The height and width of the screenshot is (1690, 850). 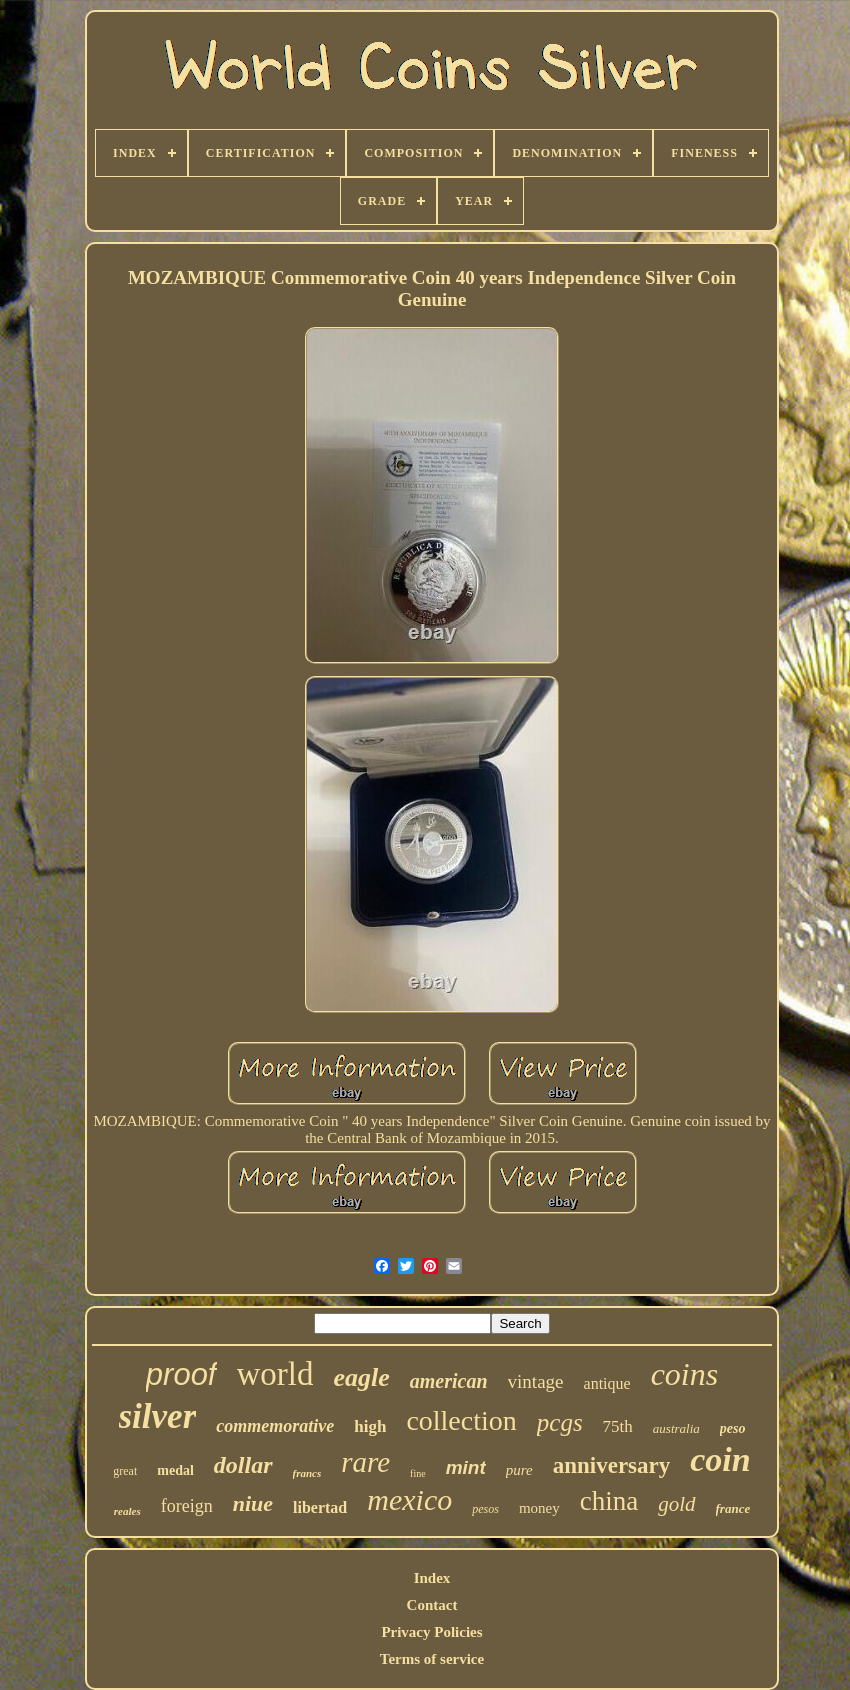 What do you see at coordinates (618, 1426) in the screenshot?
I see `75th` at bounding box center [618, 1426].